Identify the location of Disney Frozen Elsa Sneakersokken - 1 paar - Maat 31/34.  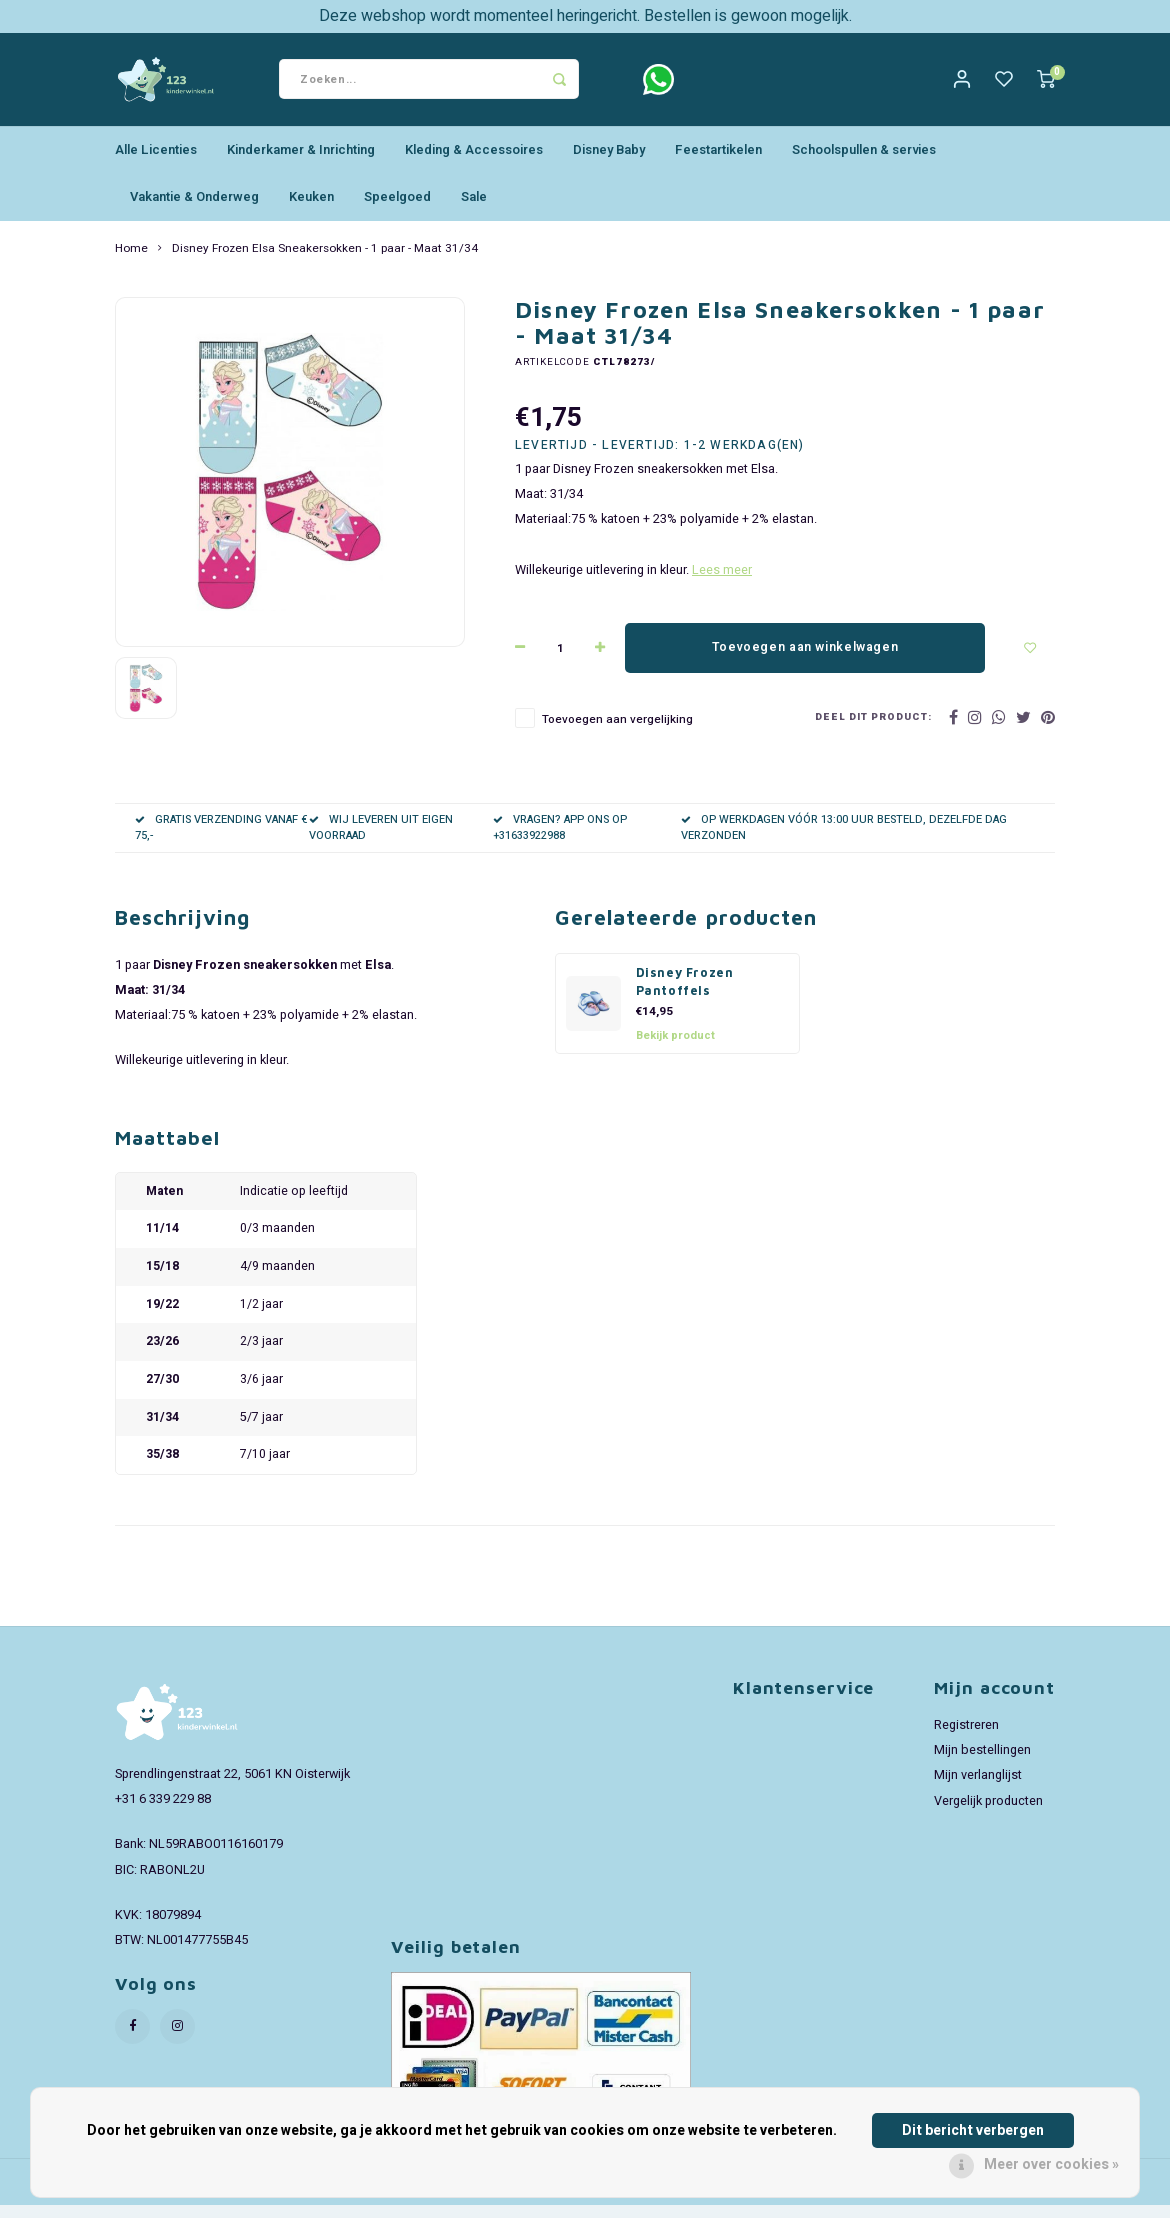
(325, 261).